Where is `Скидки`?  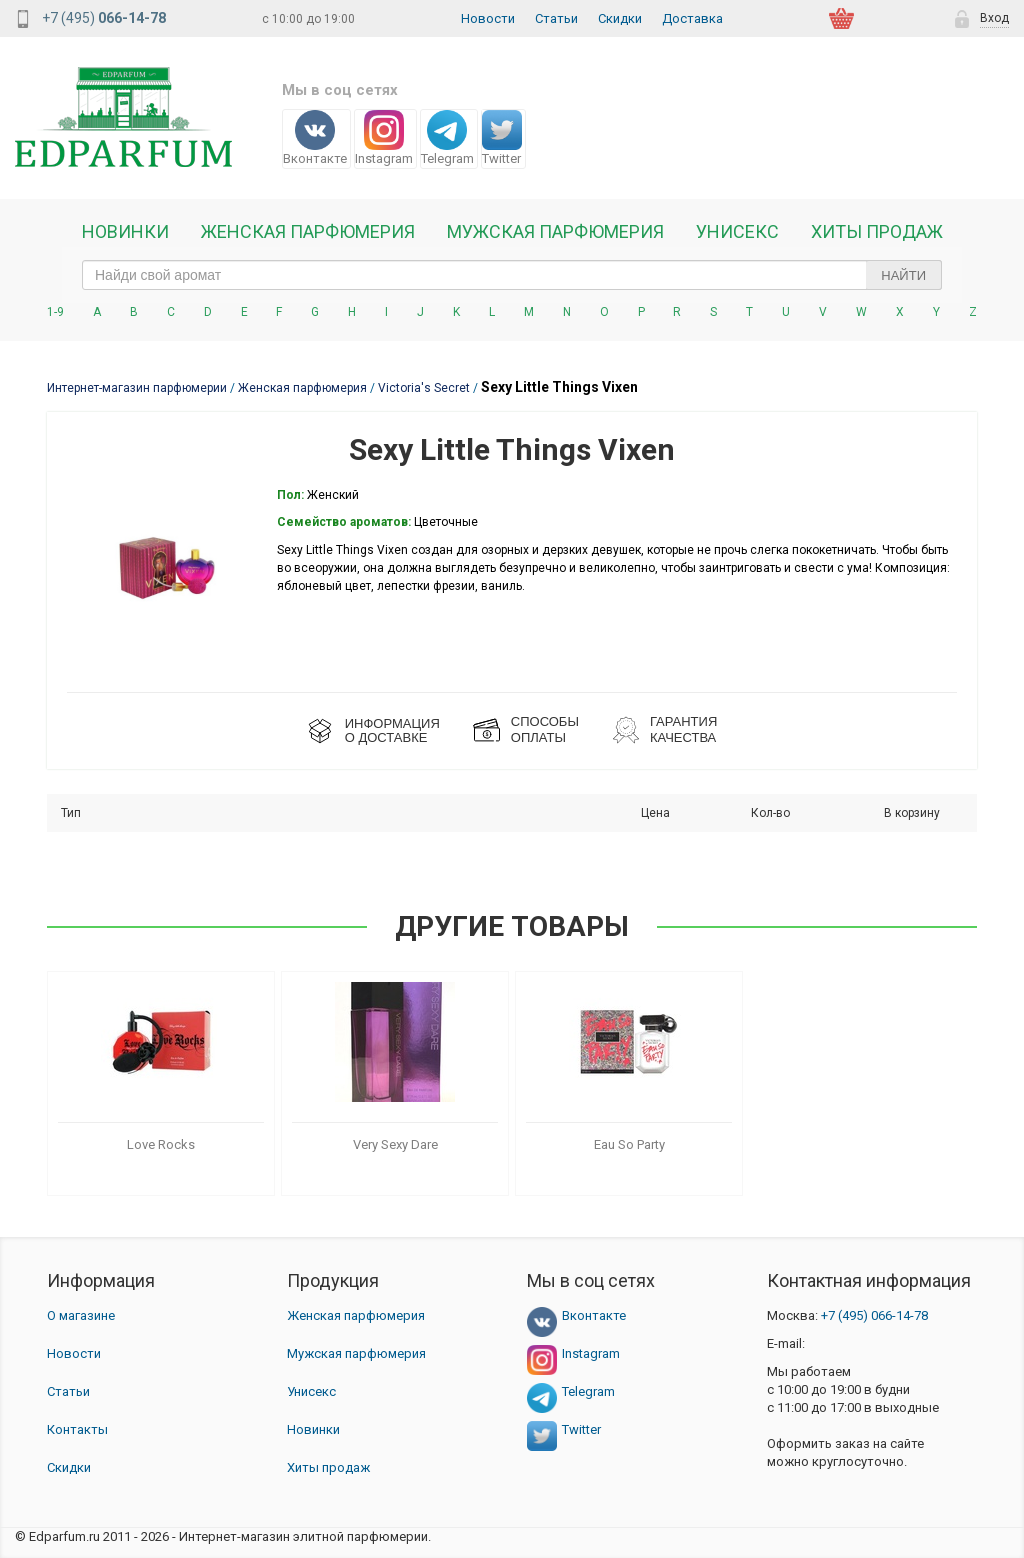
Скидки is located at coordinates (620, 18).